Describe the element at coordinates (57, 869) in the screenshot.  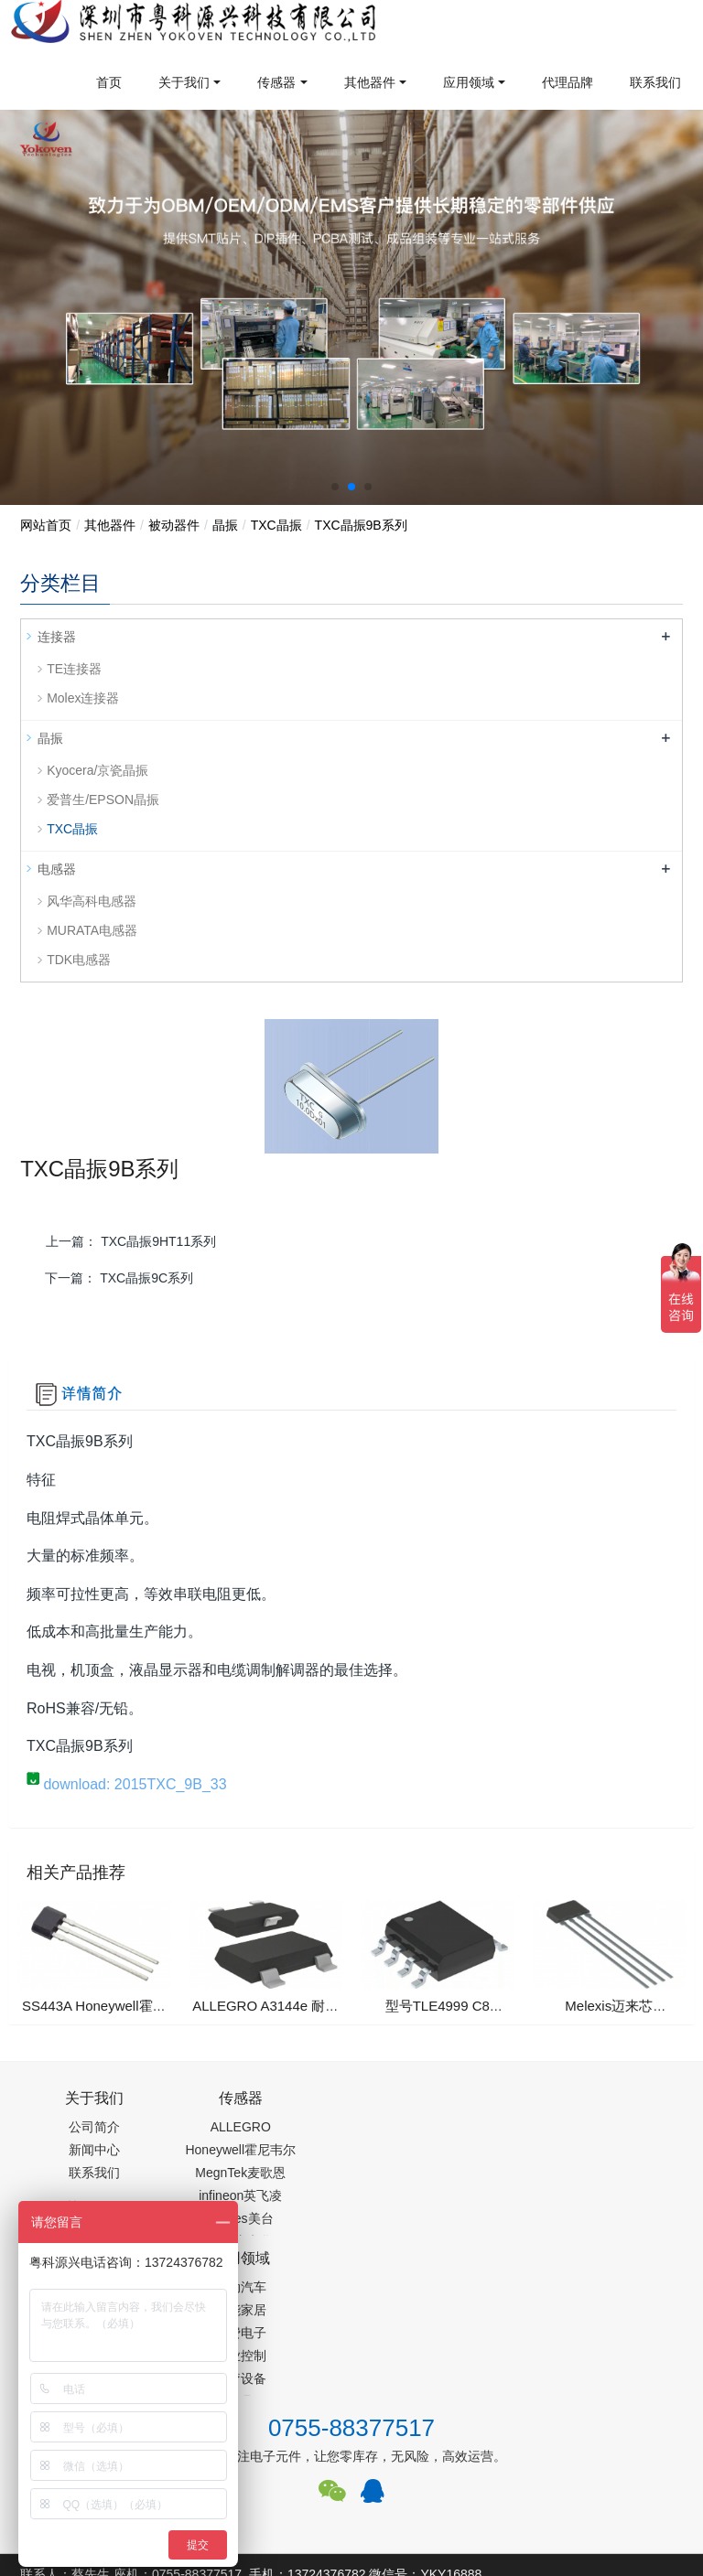
I see `电感器` at that location.